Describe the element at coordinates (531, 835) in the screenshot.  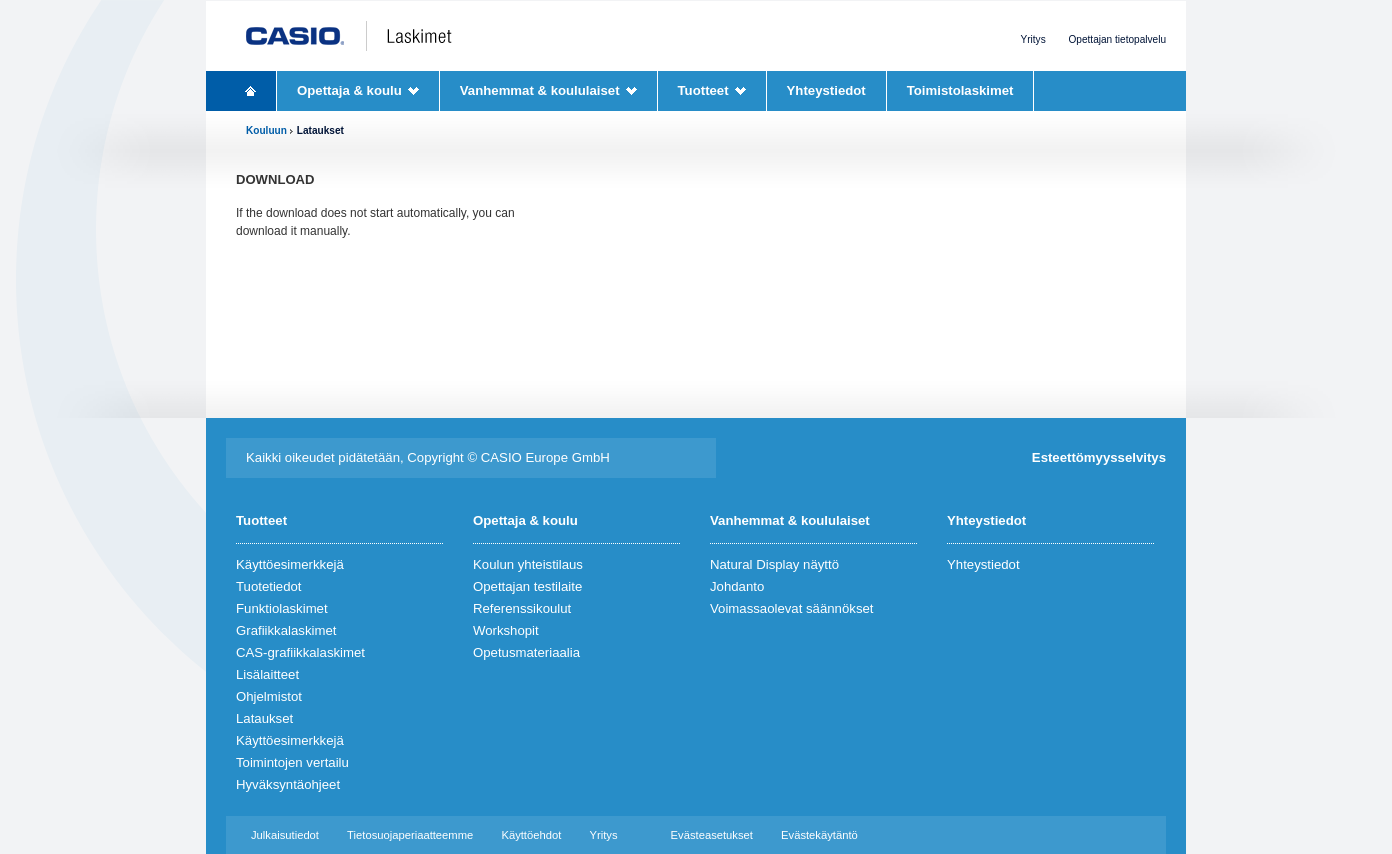
I see `Käyttöehdot` at that location.